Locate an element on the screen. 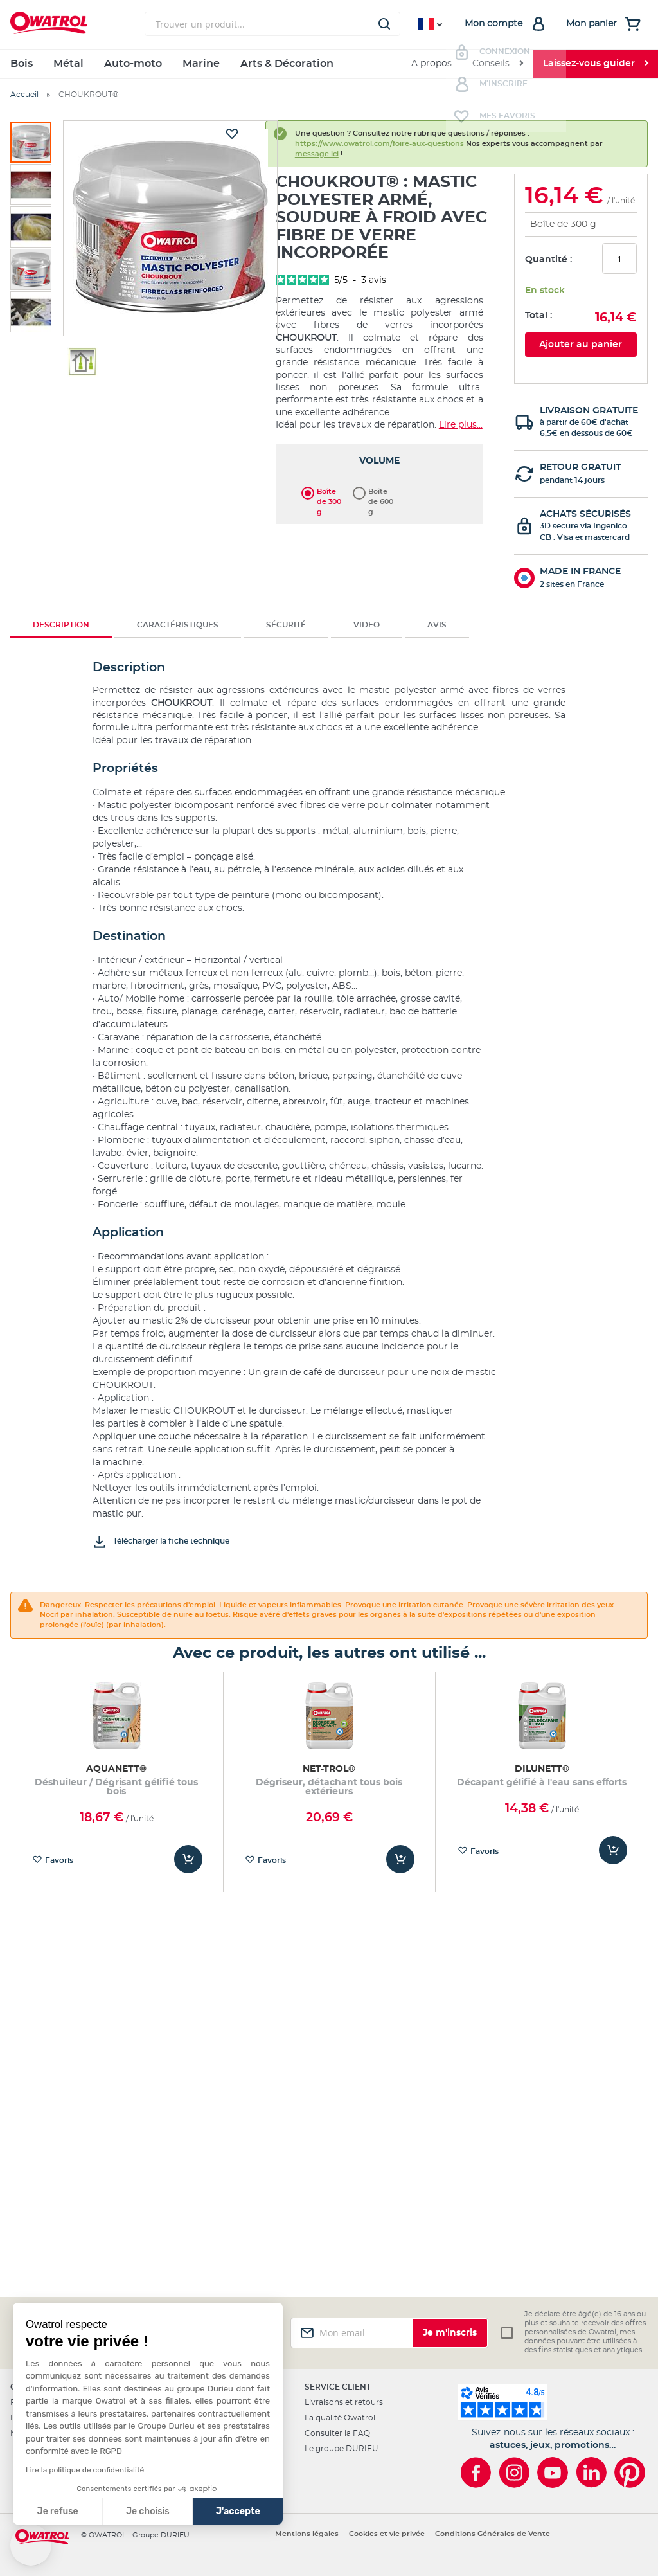 The width and height of the screenshot is (658, 2576). Sécurité is located at coordinates (286, 625).